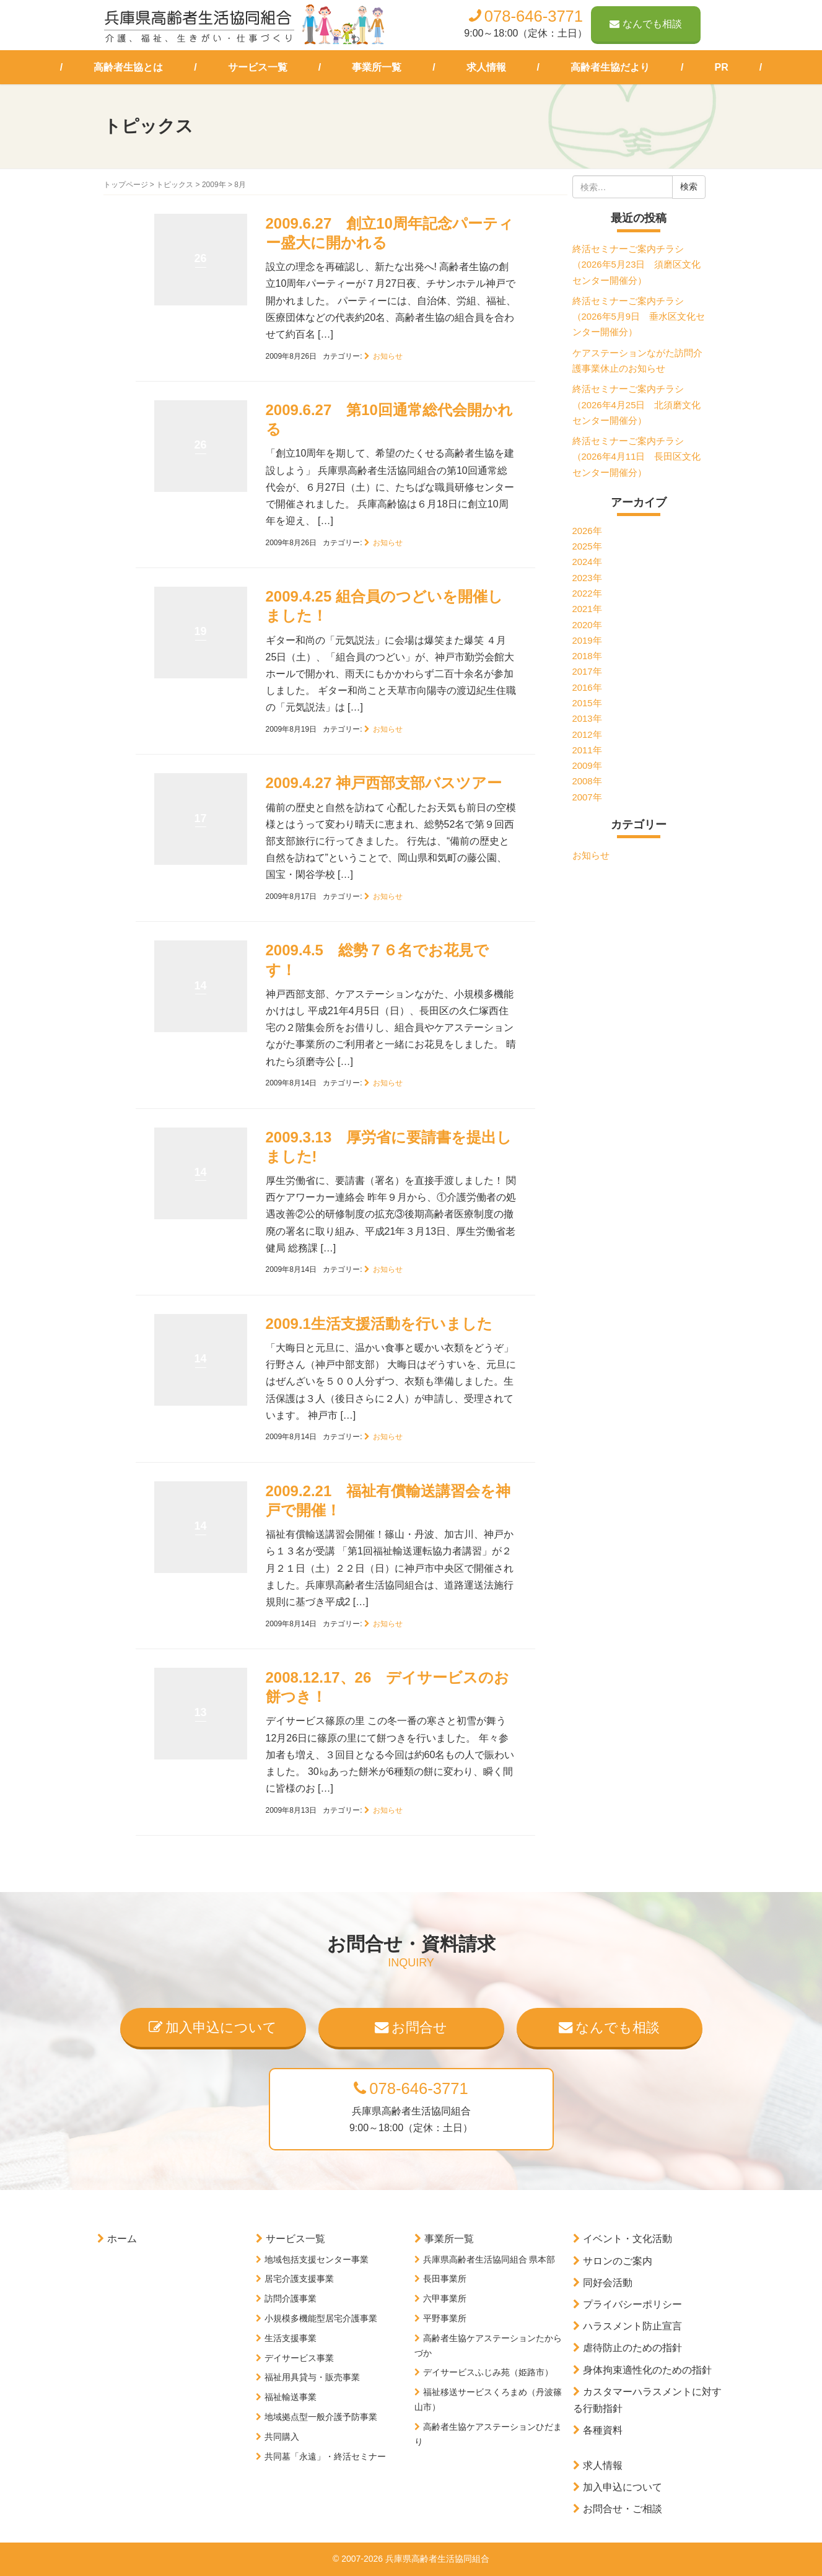 This screenshot has width=822, height=2576. I want to click on 福祉輸送事業, so click(291, 2397).